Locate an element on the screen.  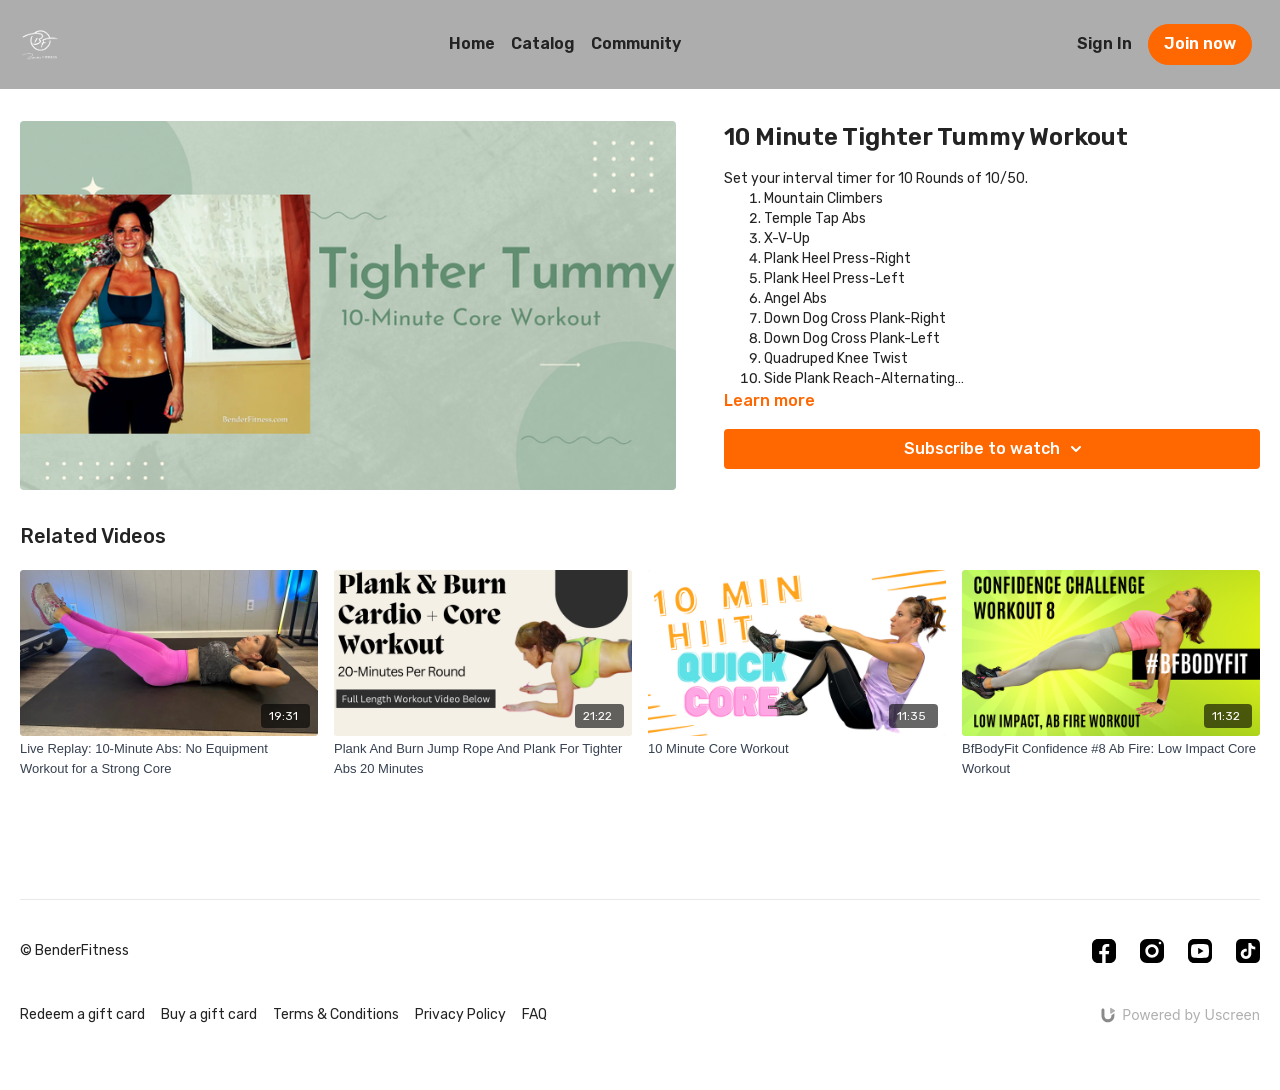
Sign In is located at coordinates (1104, 43).